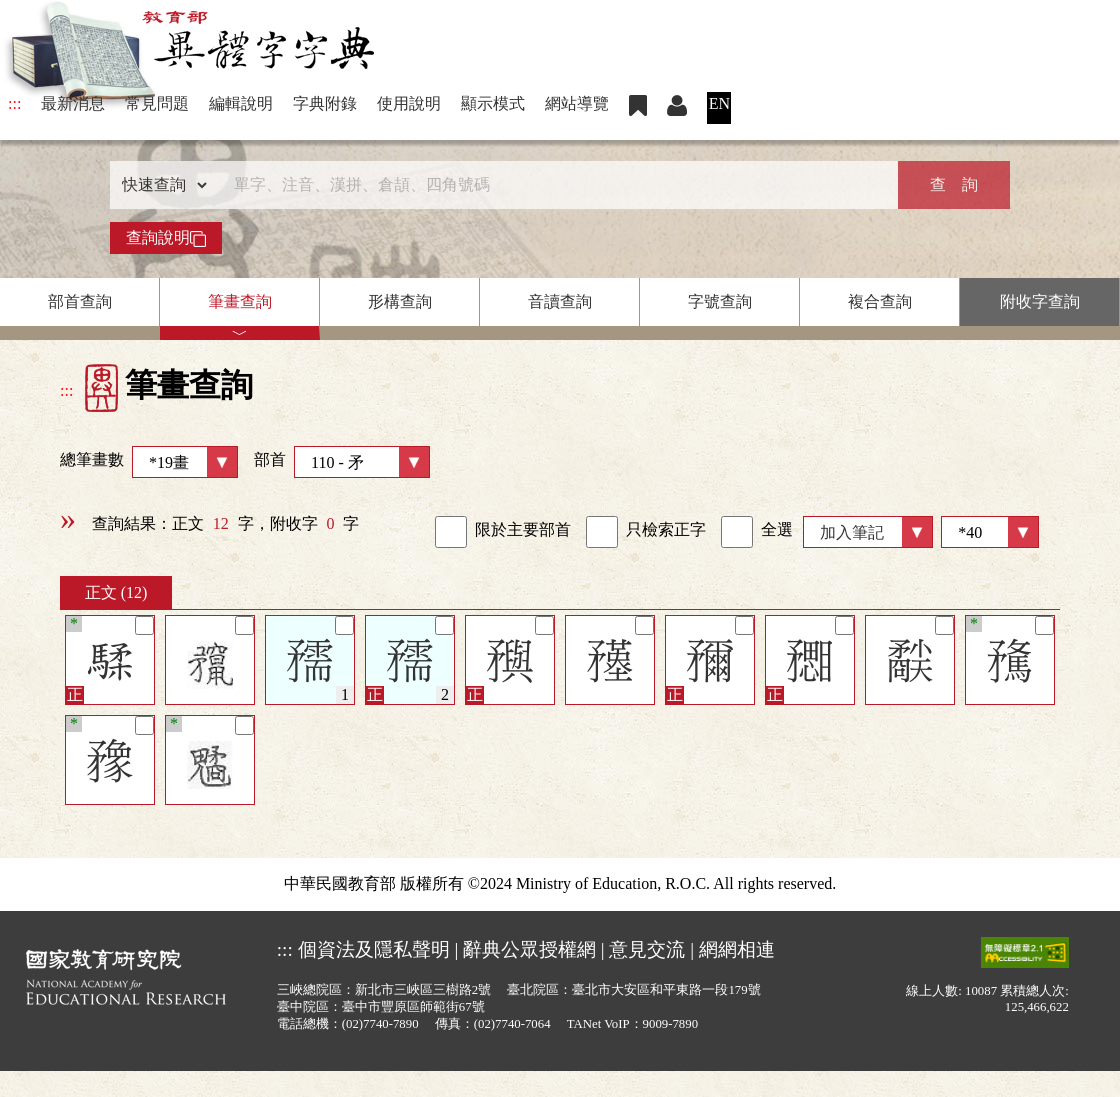  Describe the element at coordinates (553, 185) in the screenshot. I see `[快速搜尋]` at that location.